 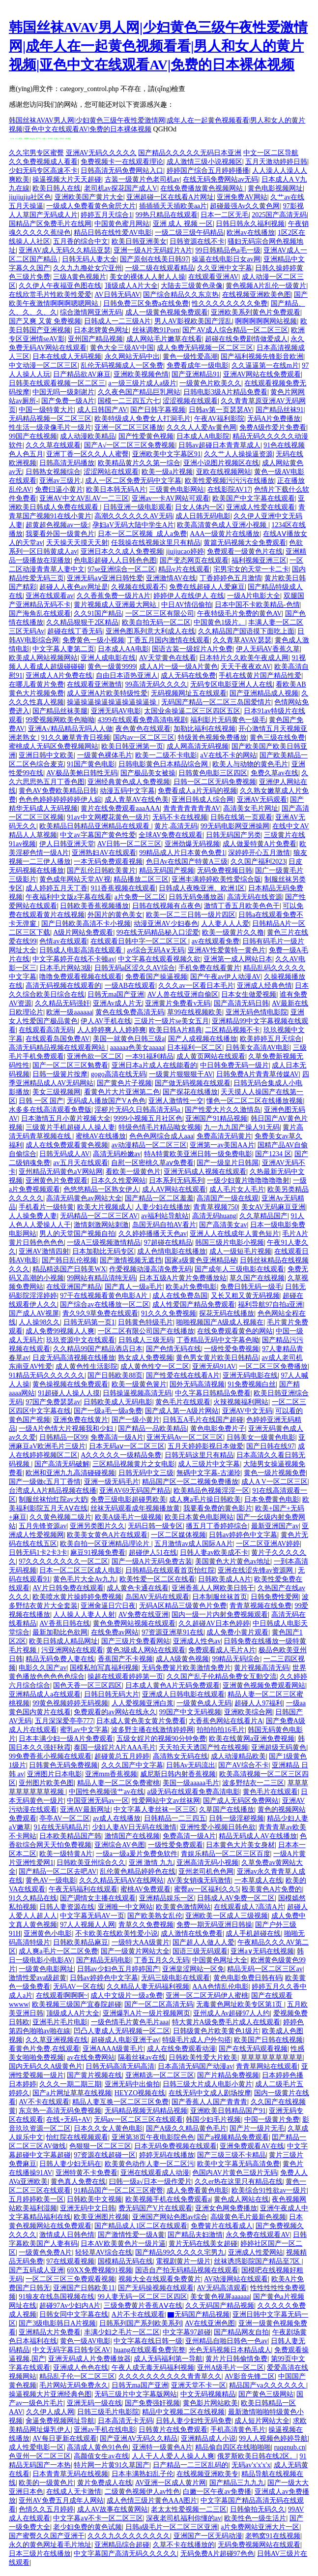 What do you see at coordinates (60, 1517) in the screenshot?
I see `久久黄色视频二级片` at bounding box center [60, 1517].